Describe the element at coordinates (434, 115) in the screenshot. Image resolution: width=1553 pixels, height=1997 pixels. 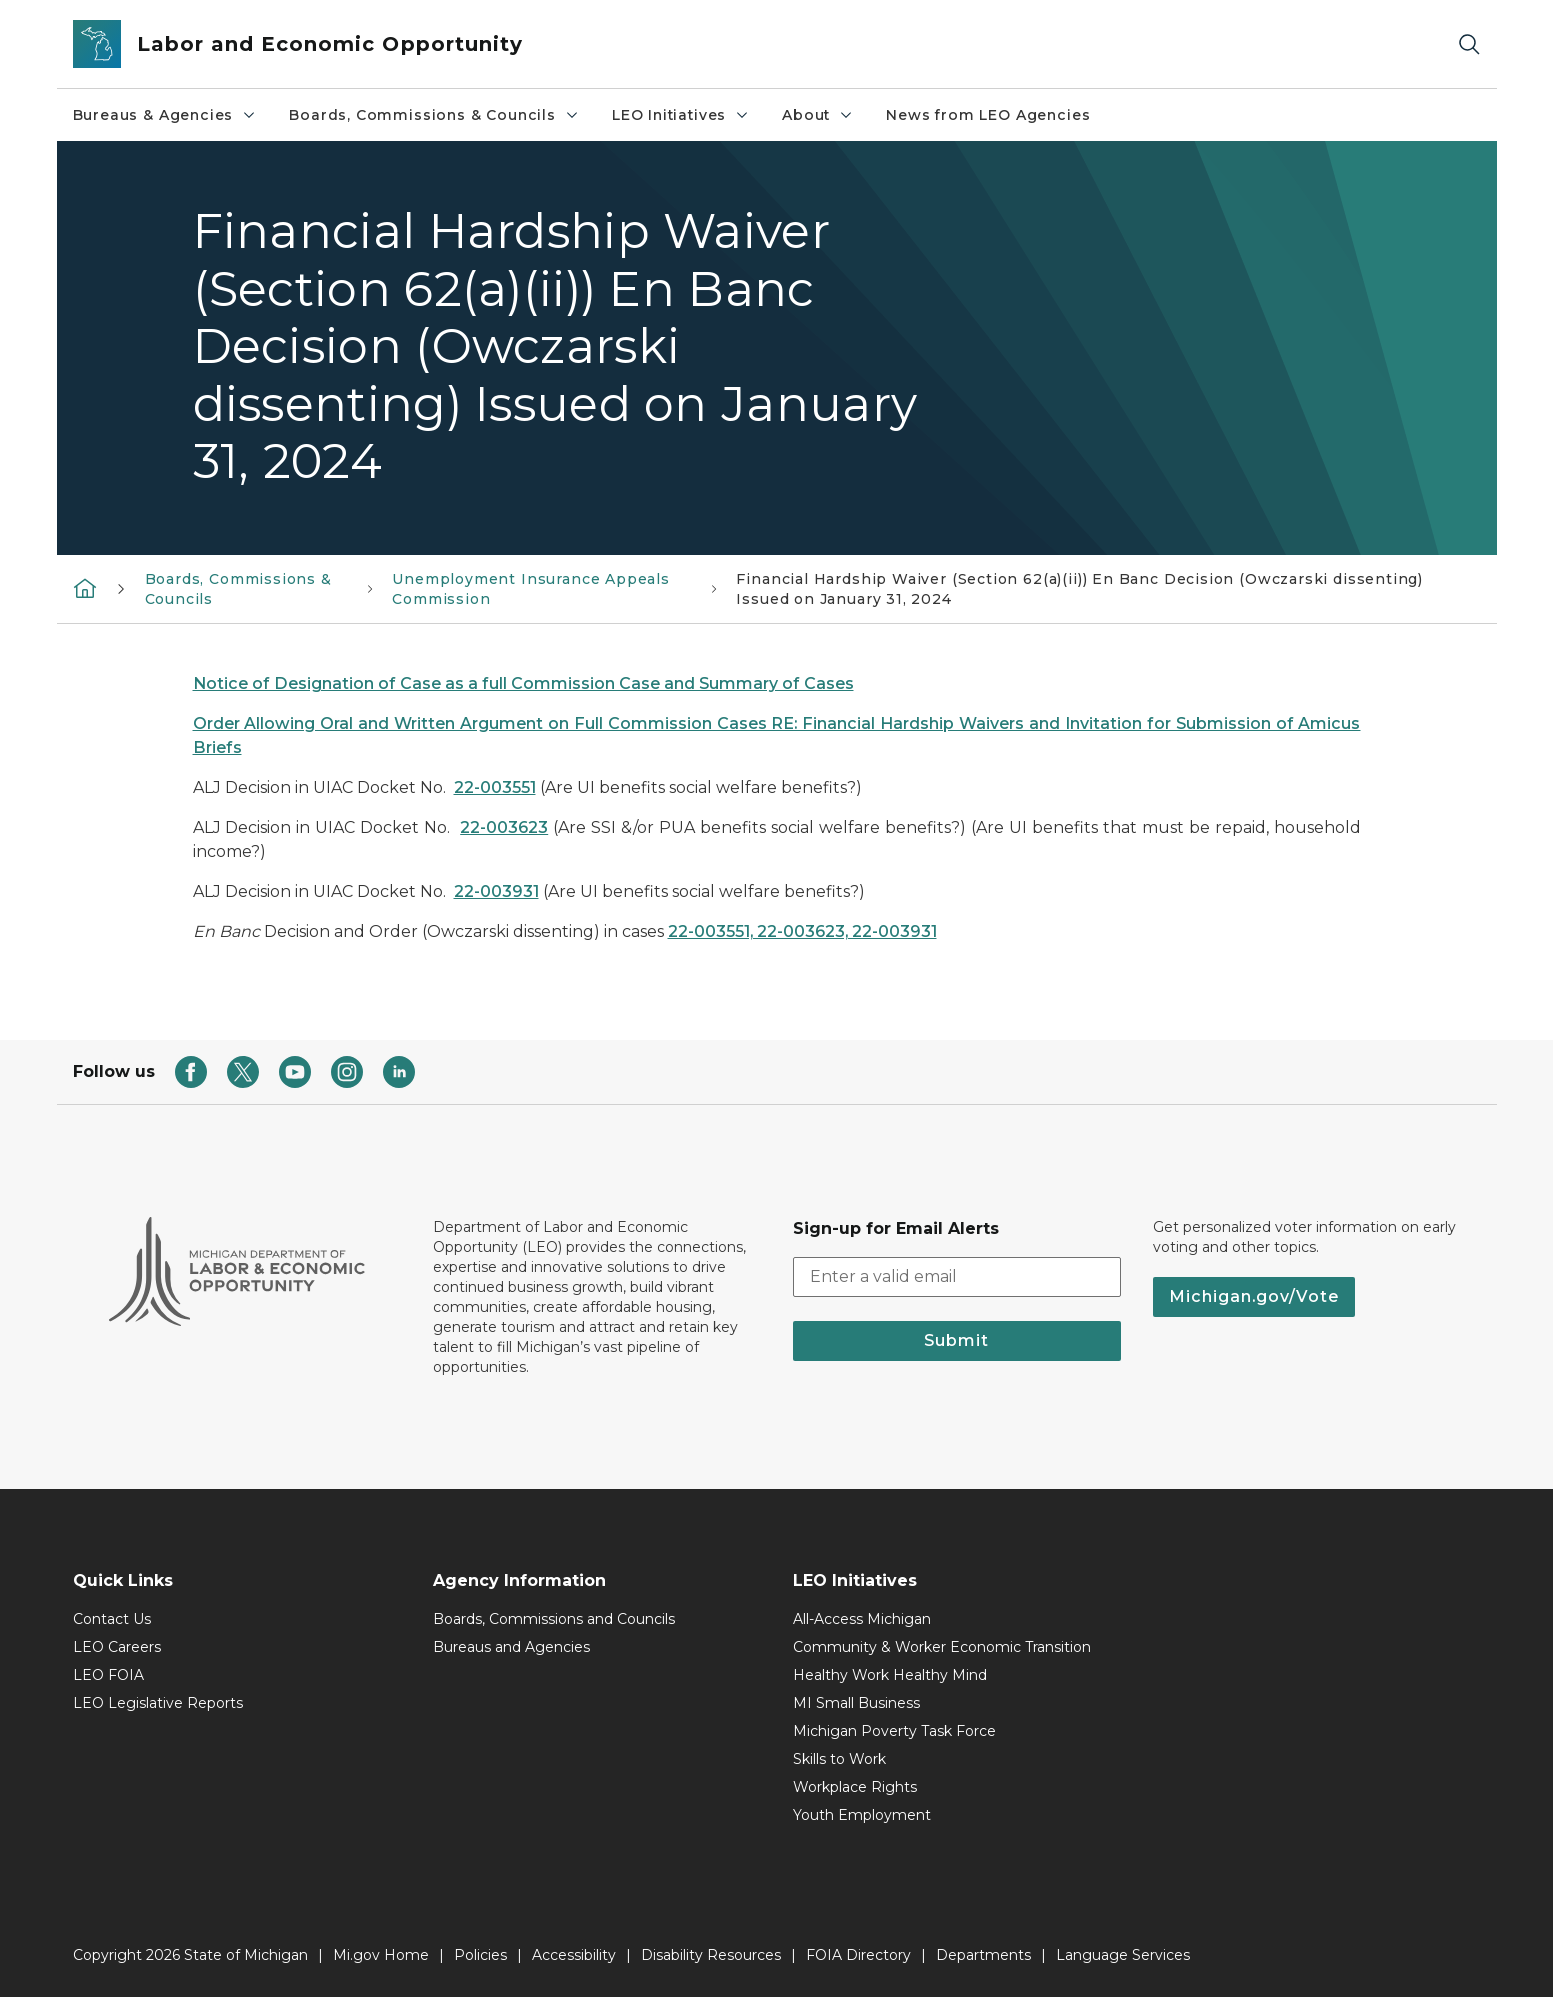
I see `Boards, Commissions & Councils` at that location.